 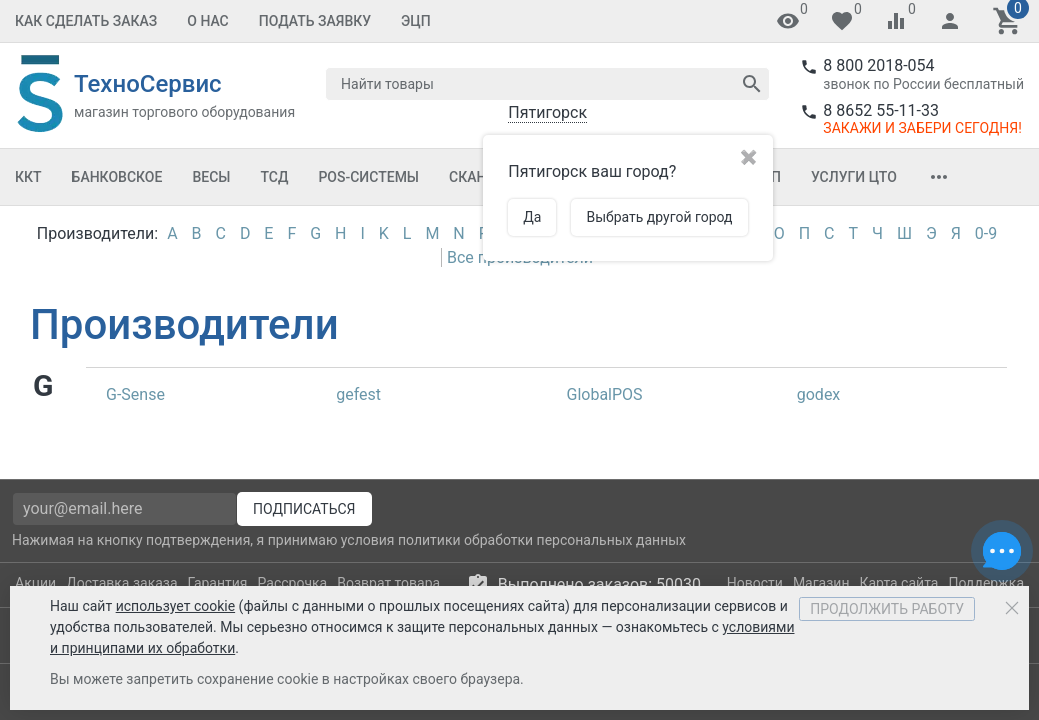 I want to click on Магазин, so click(x=821, y=583).